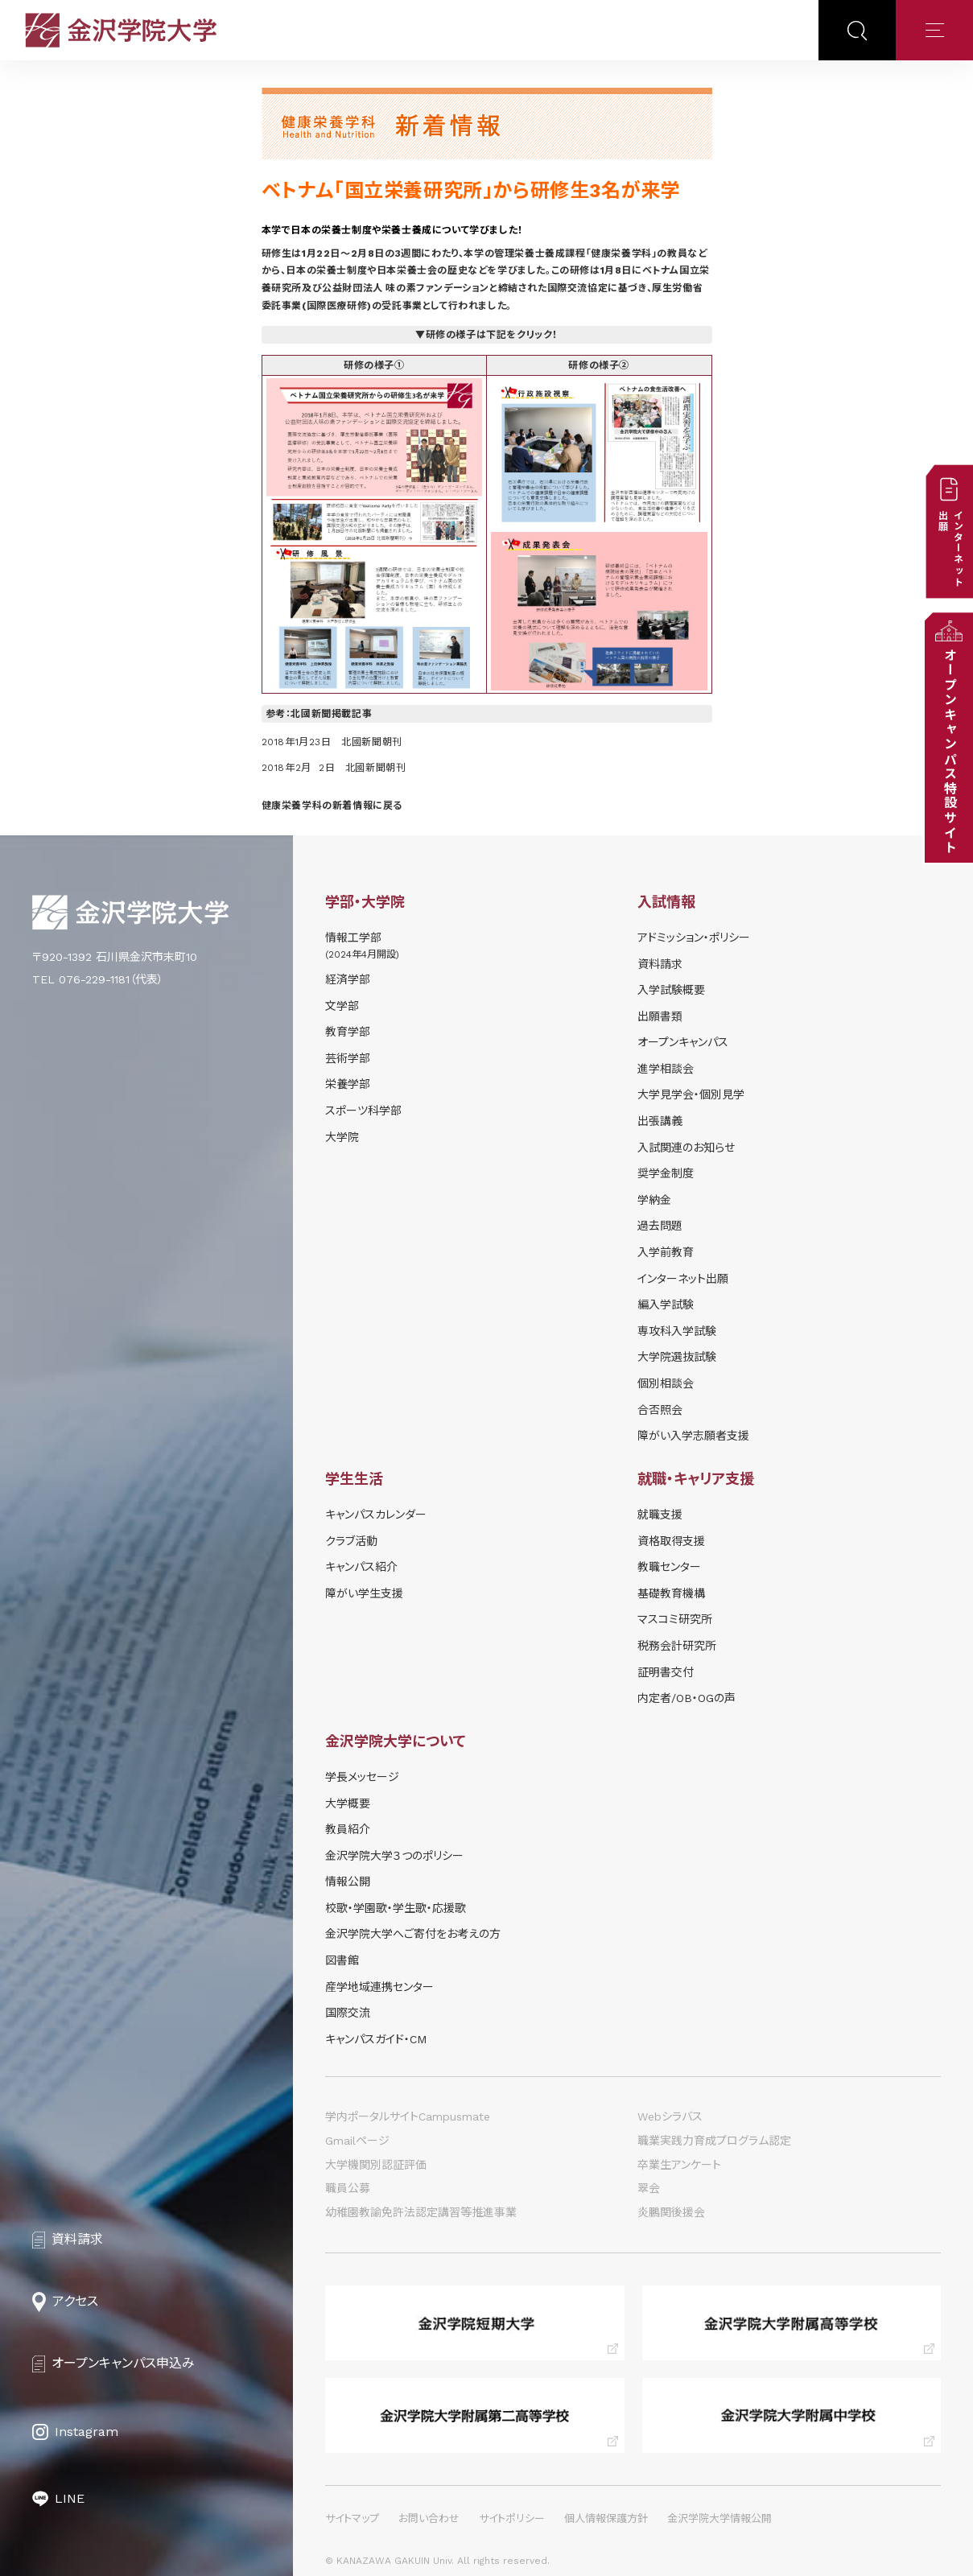 The height and width of the screenshot is (2576, 973). What do you see at coordinates (429, 2518) in the screenshot?
I see `お問い合わせ` at bounding box center [429, 2518].